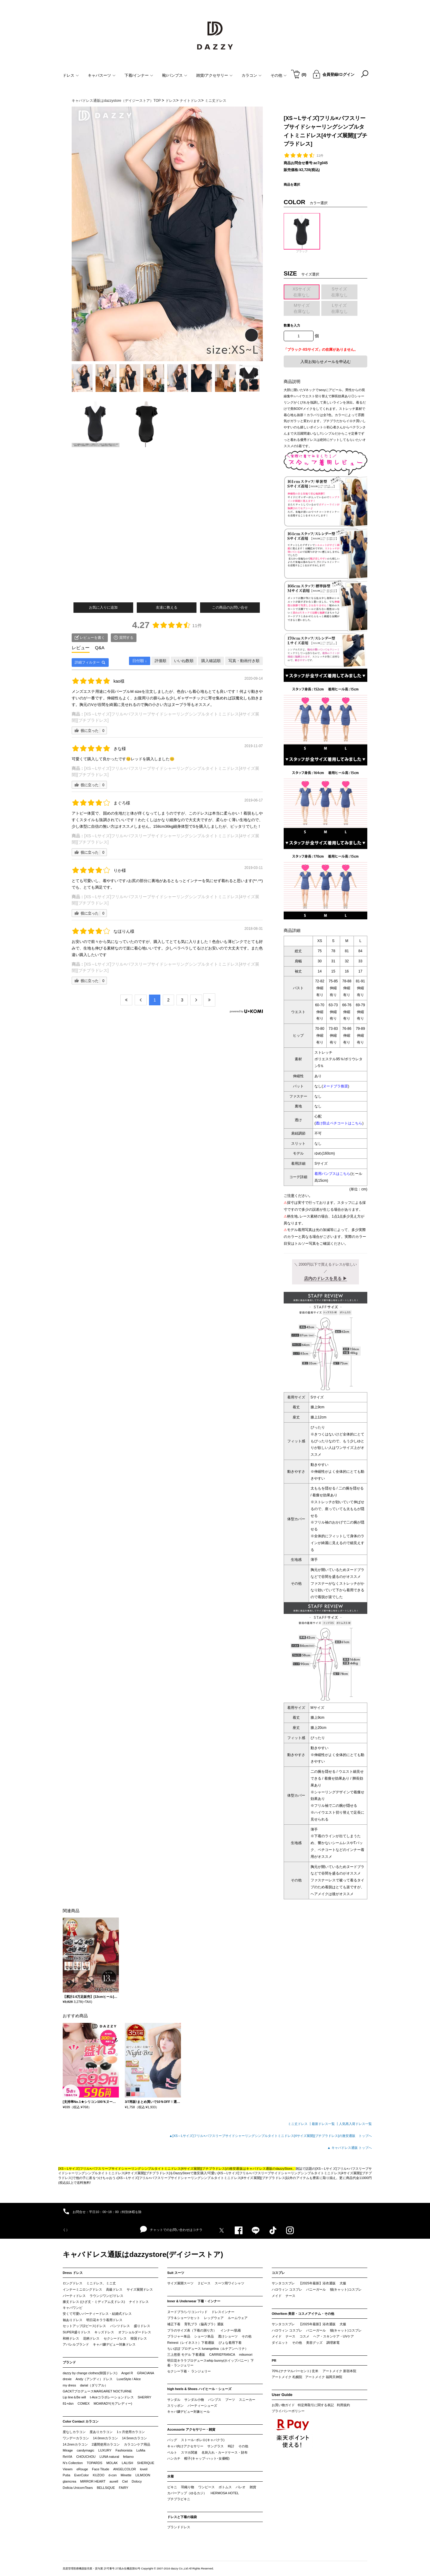 The width and height of the screenshot is (430, 2576). I want to click on 美容グッズ, so click(314, 2342).